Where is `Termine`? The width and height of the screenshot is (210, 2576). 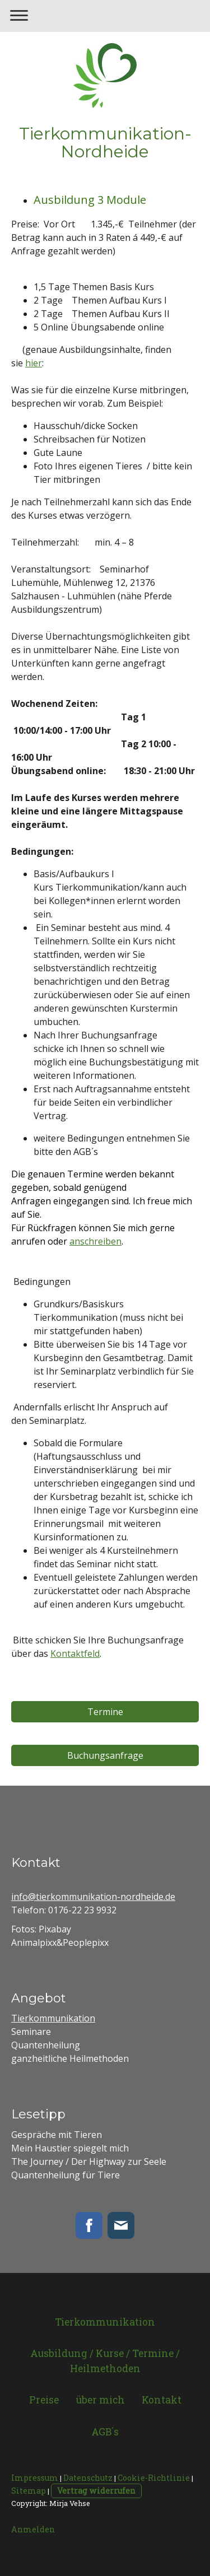
Termine is located at coordinates (105, 1712).